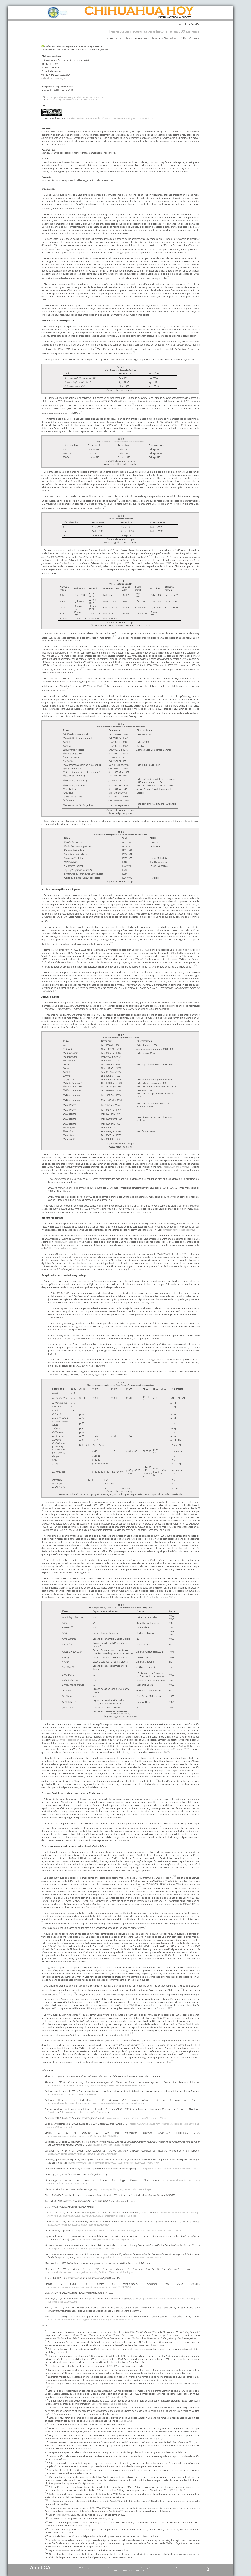 The height and width of the screenshot is (2576, 251). Describe the element at coordinates (141, 2043) in the screenshot. I see `[32]` at that location.